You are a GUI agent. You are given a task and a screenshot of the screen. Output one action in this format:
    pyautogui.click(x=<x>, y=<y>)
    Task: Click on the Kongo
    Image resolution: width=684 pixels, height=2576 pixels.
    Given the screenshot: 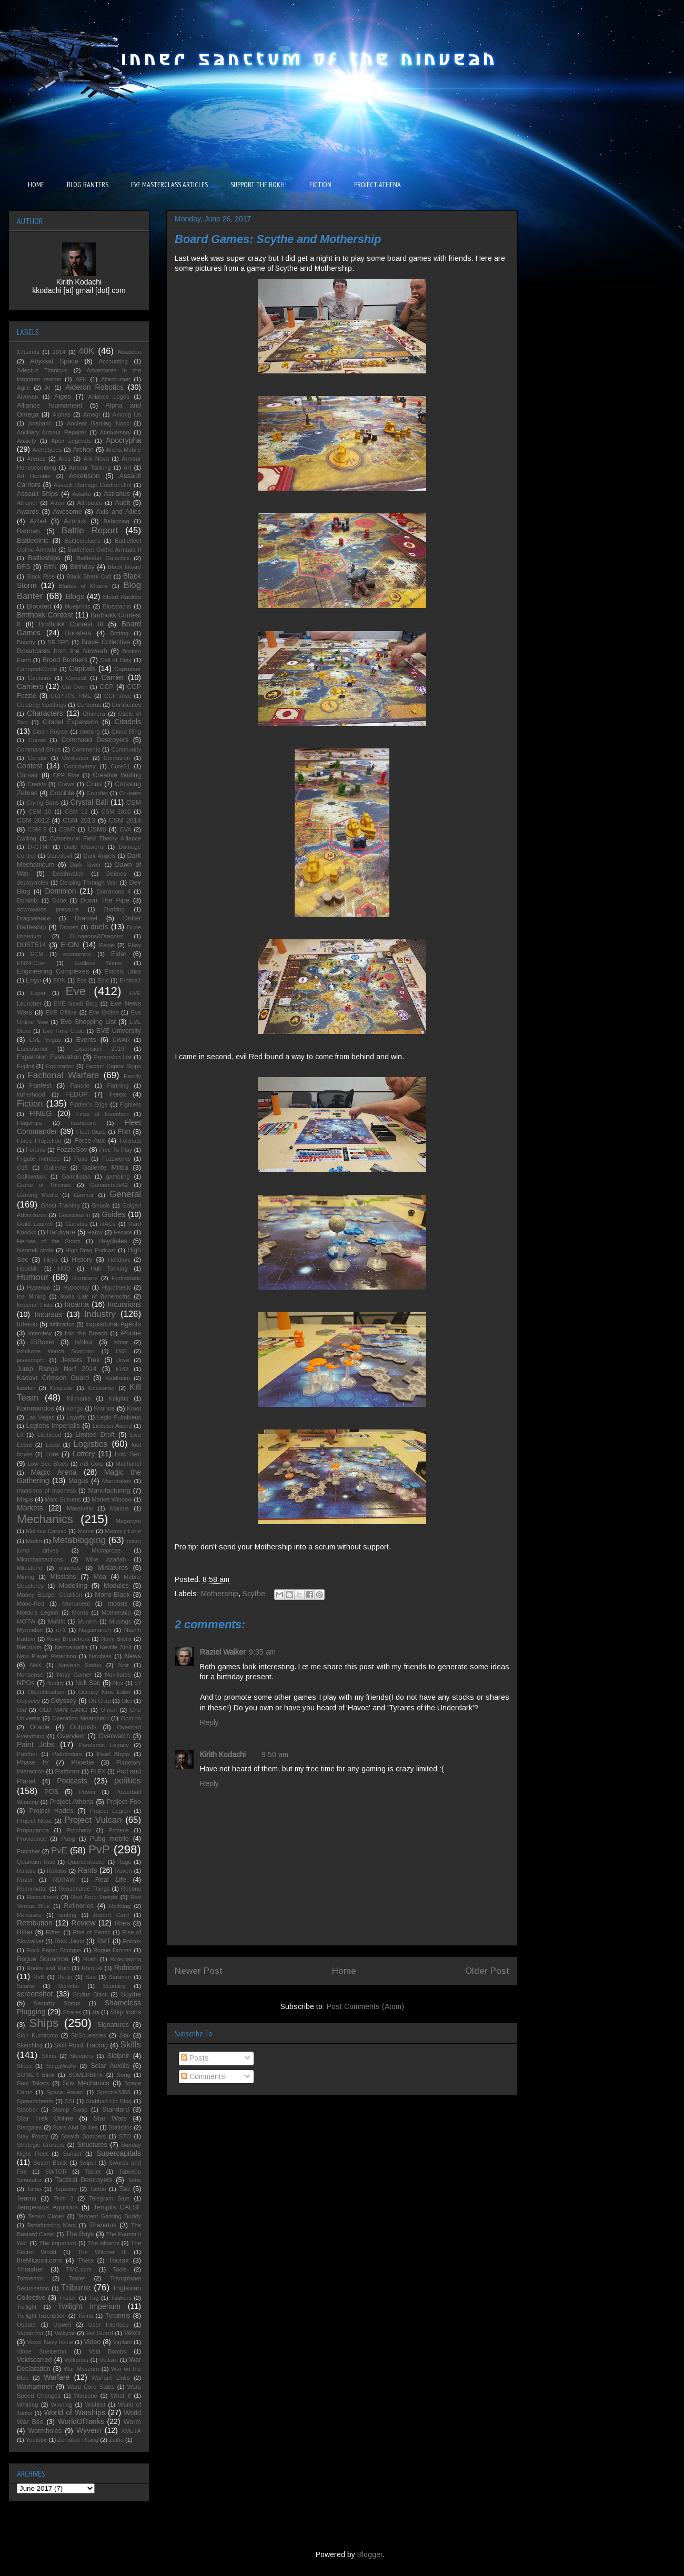 What is the action you would take?
    pyautogui.click(x=74, y=1408)
    